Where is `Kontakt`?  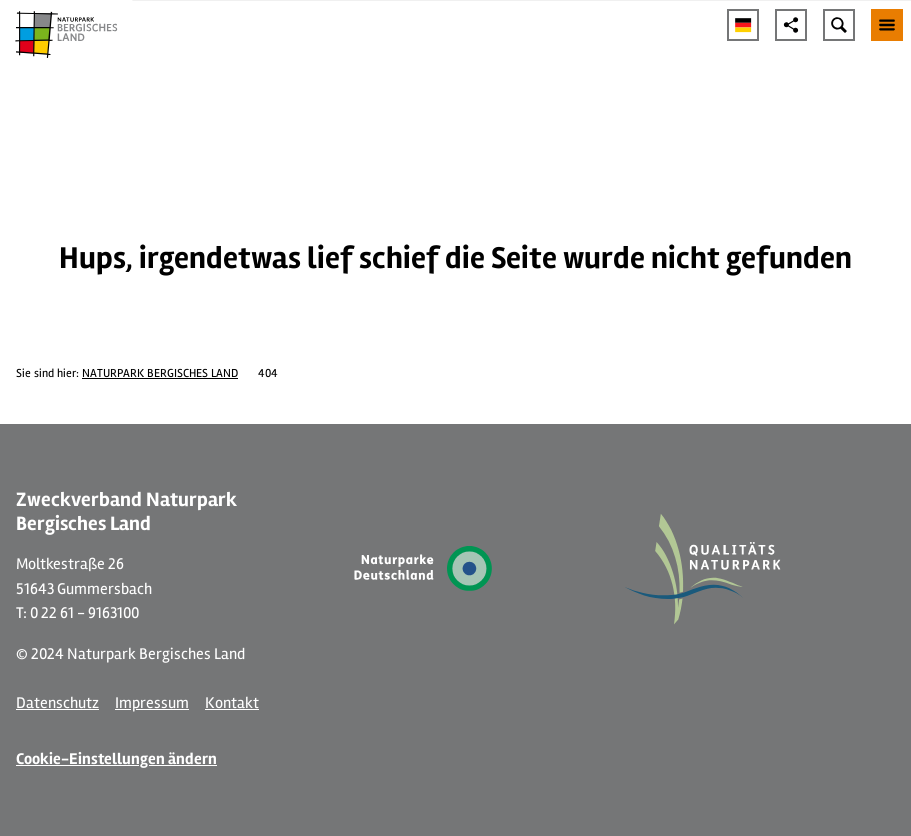 Kontakt is located at coordinates (232, 703).